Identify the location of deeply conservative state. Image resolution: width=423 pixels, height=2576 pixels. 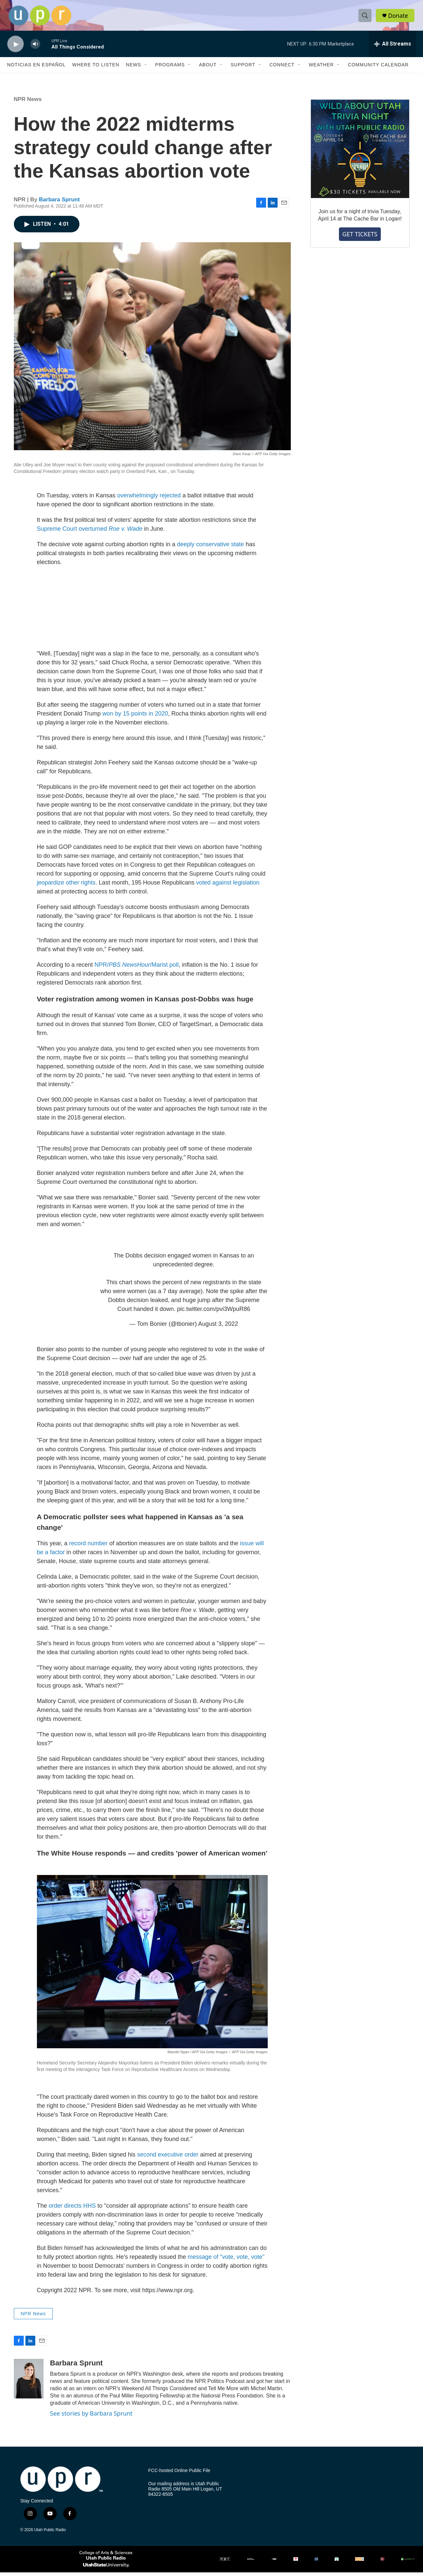
(209, 548).